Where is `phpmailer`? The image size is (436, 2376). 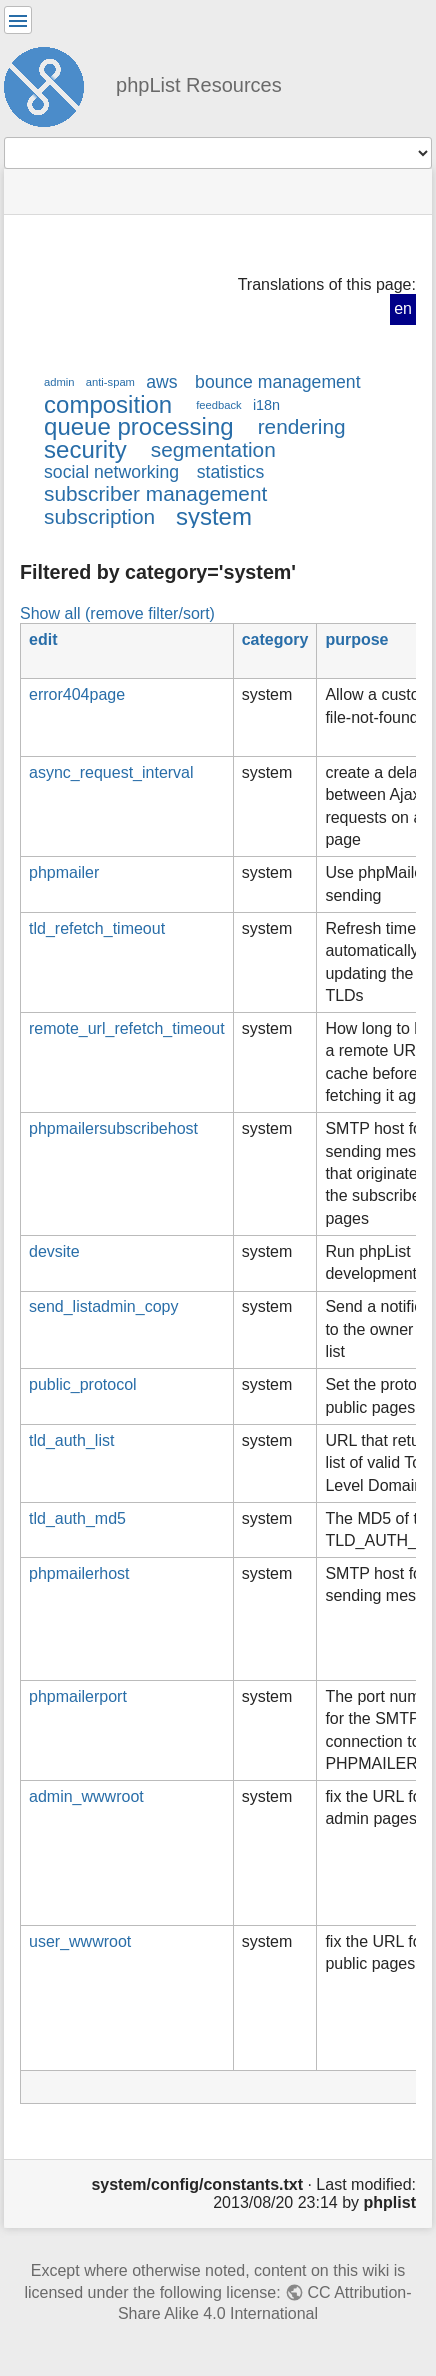 phpmailer is located at coordinates (64, 872).